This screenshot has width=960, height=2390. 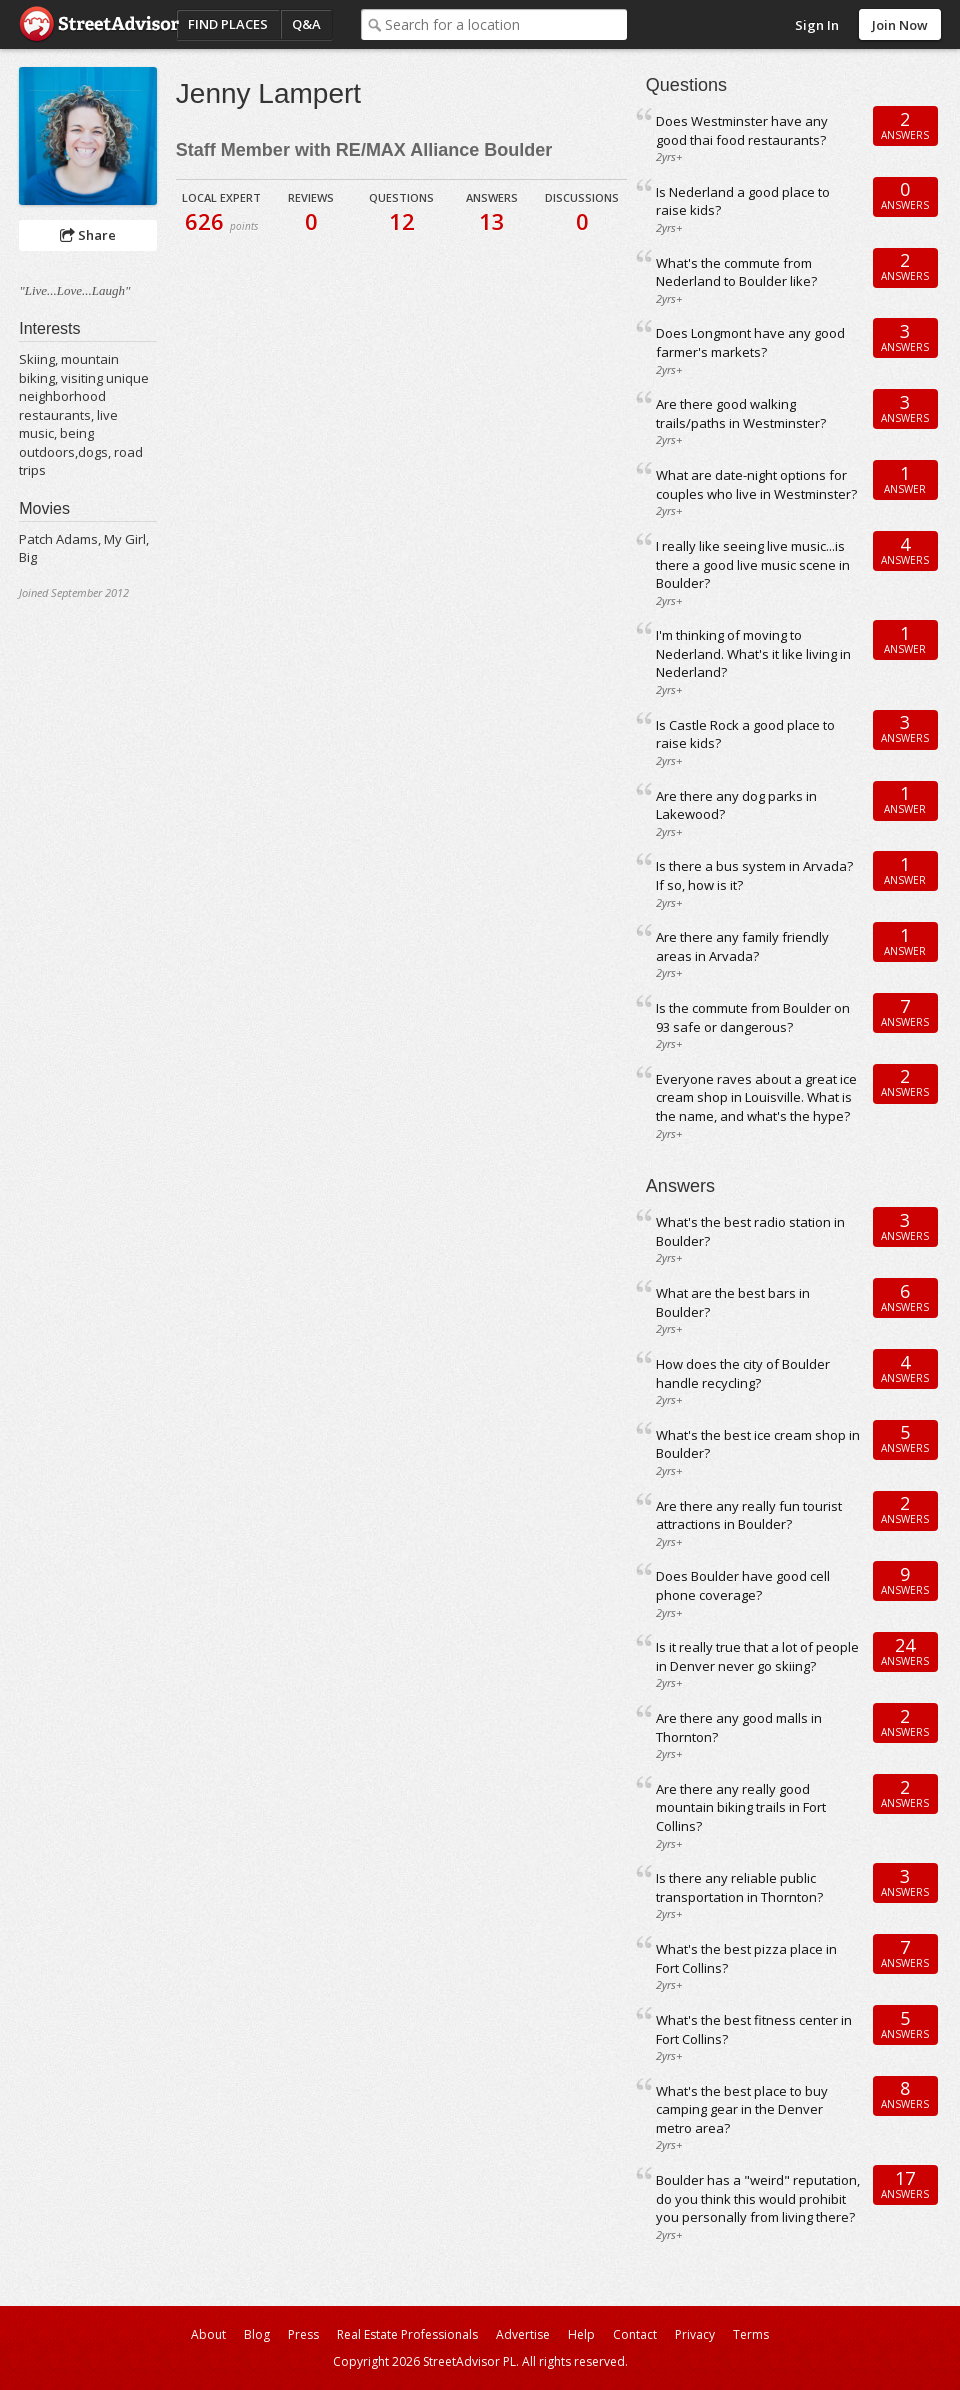 I want to click on Sign In, so click(x=817, y=25).